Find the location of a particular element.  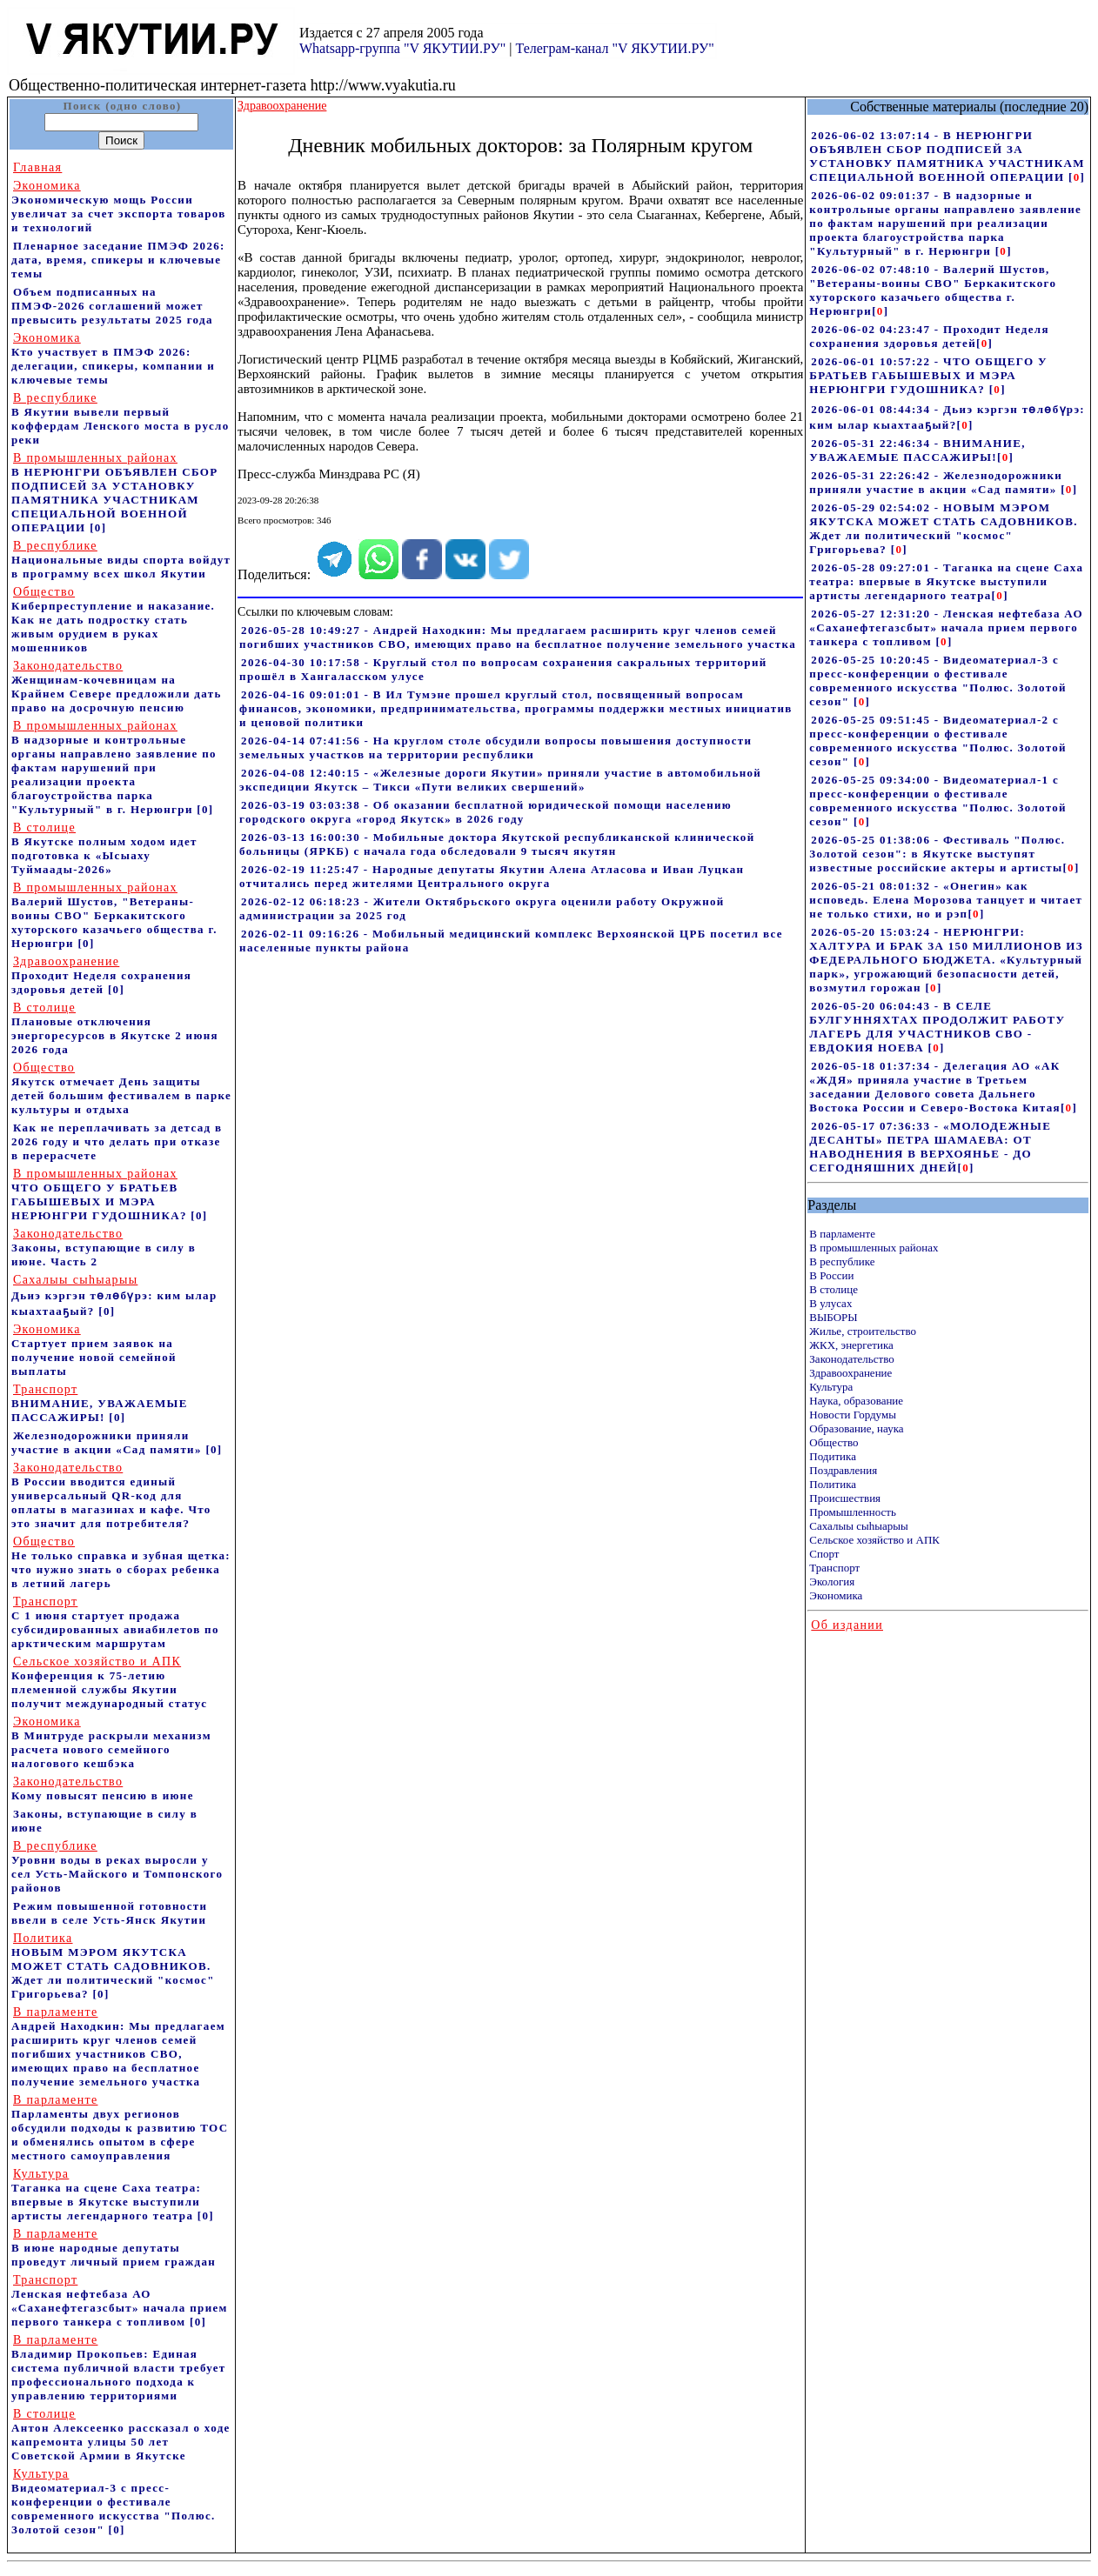

2026-03-19 03:03:38 - Об оказании бесплатной юридической помощи населению городского округа «город Якутск» в 2026 году is located at coordinates (485, 811).